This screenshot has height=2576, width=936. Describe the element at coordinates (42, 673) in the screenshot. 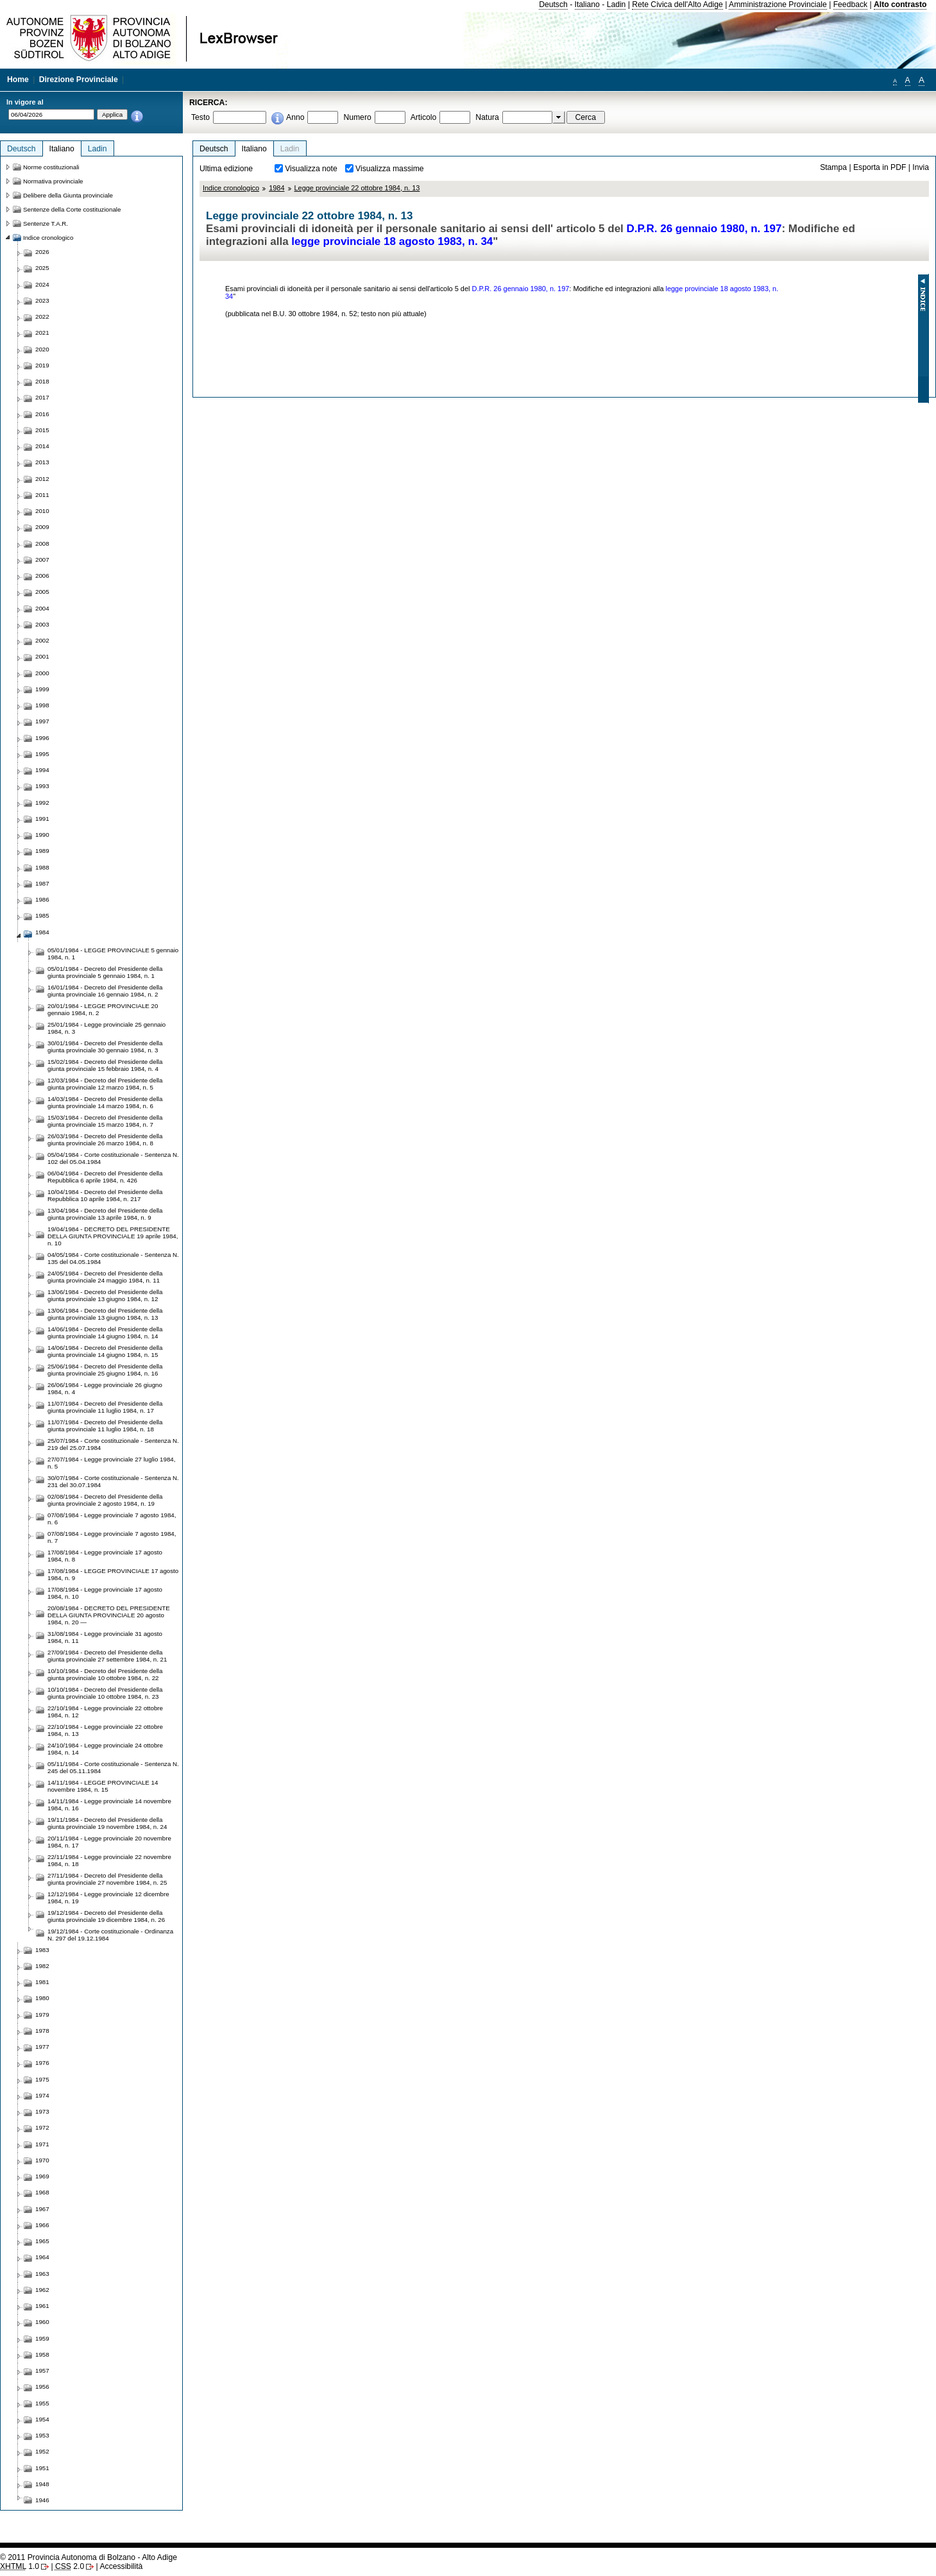

I see `2000` at that location.